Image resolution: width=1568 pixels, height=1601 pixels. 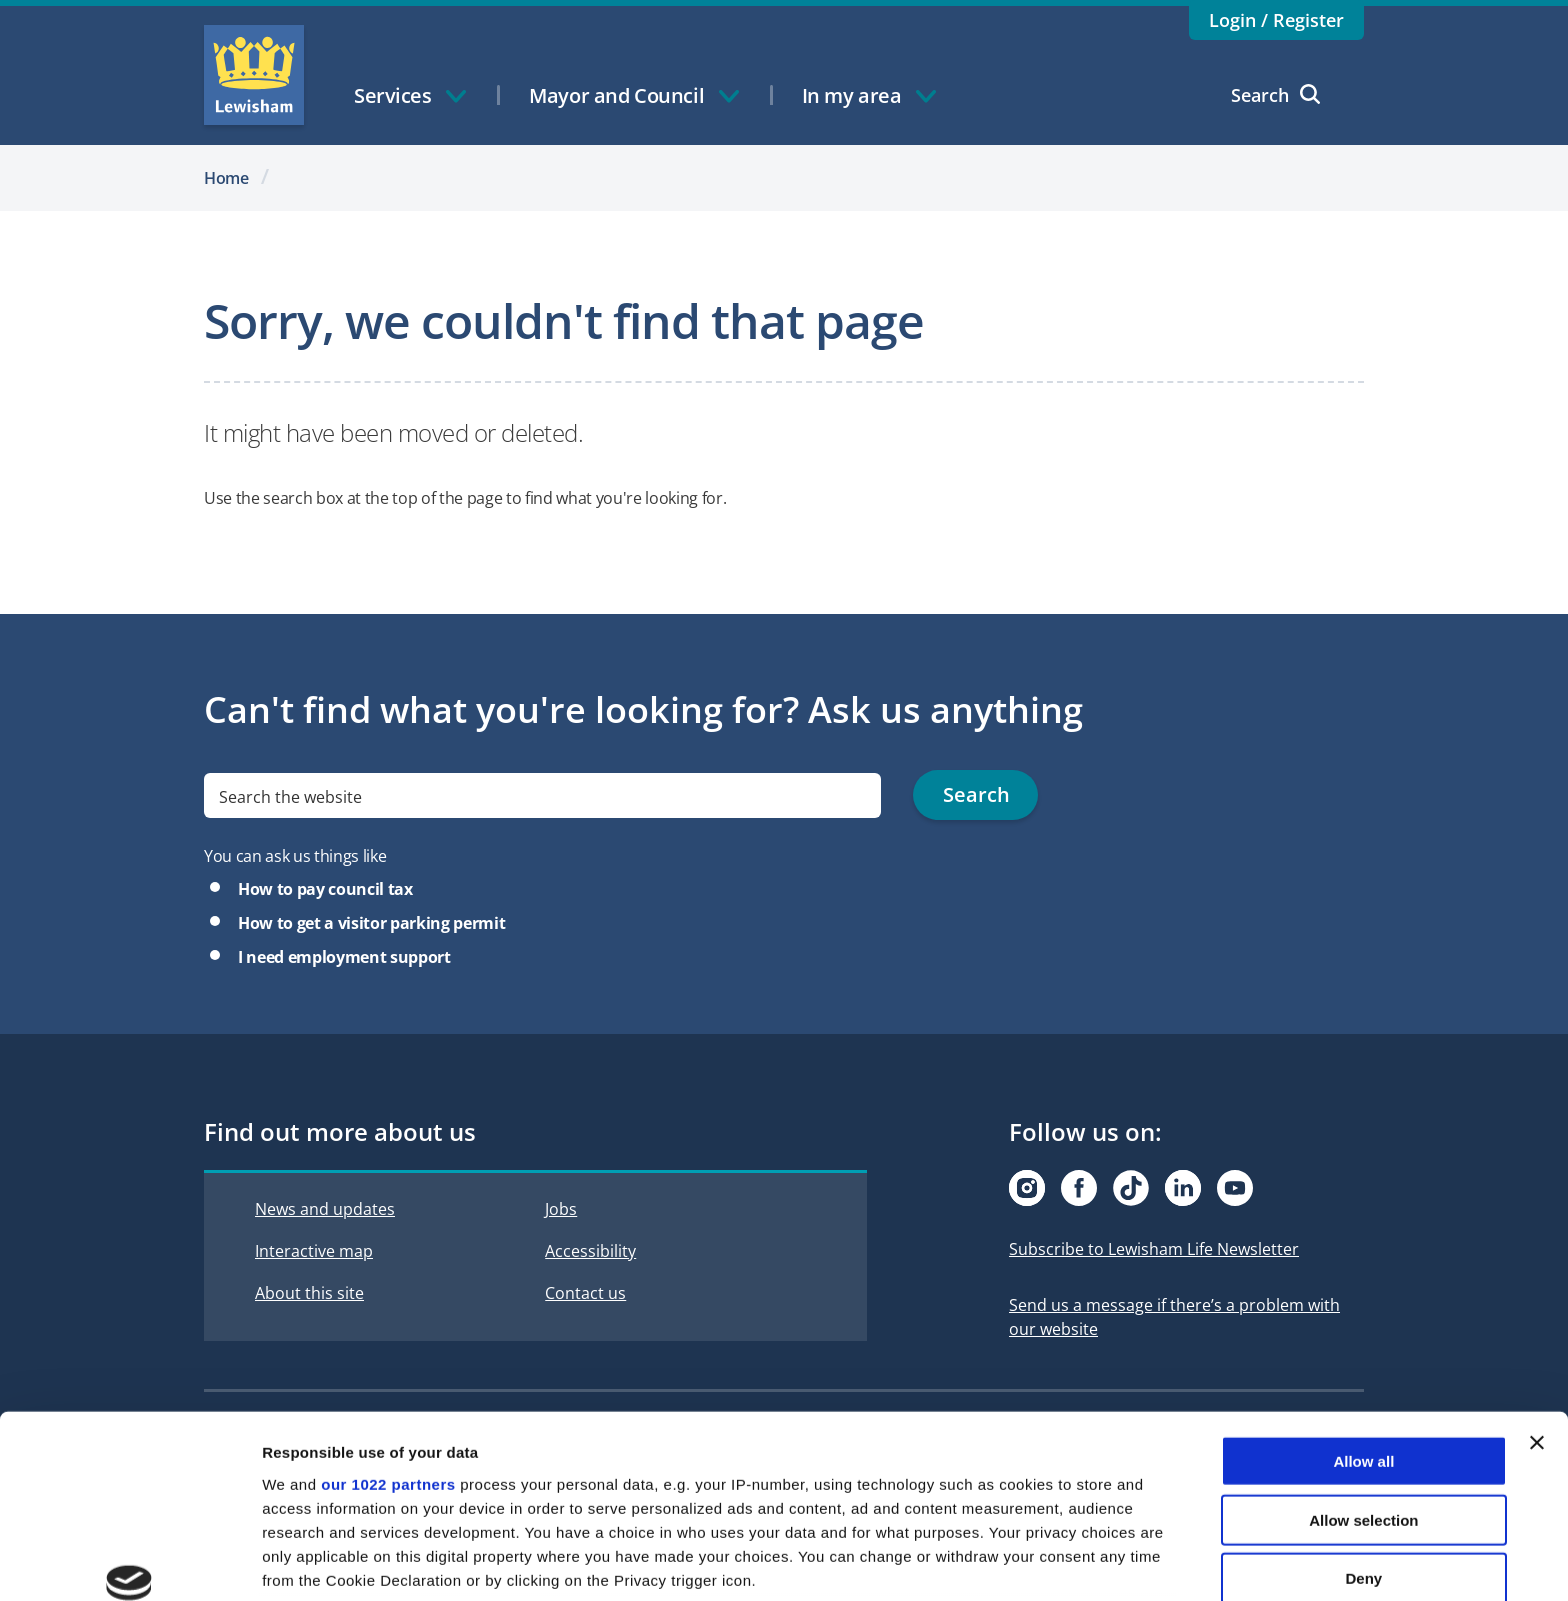 I want to click on Home, so click(x=226, y=178).